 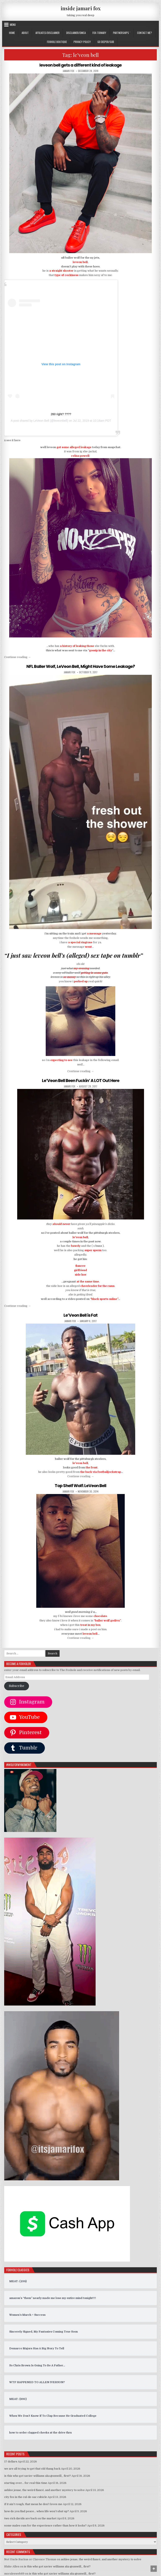 What do you see at coordinates (68, 71) in the screenshot?
I see `jamari fox` at bounding box center [68, 71].